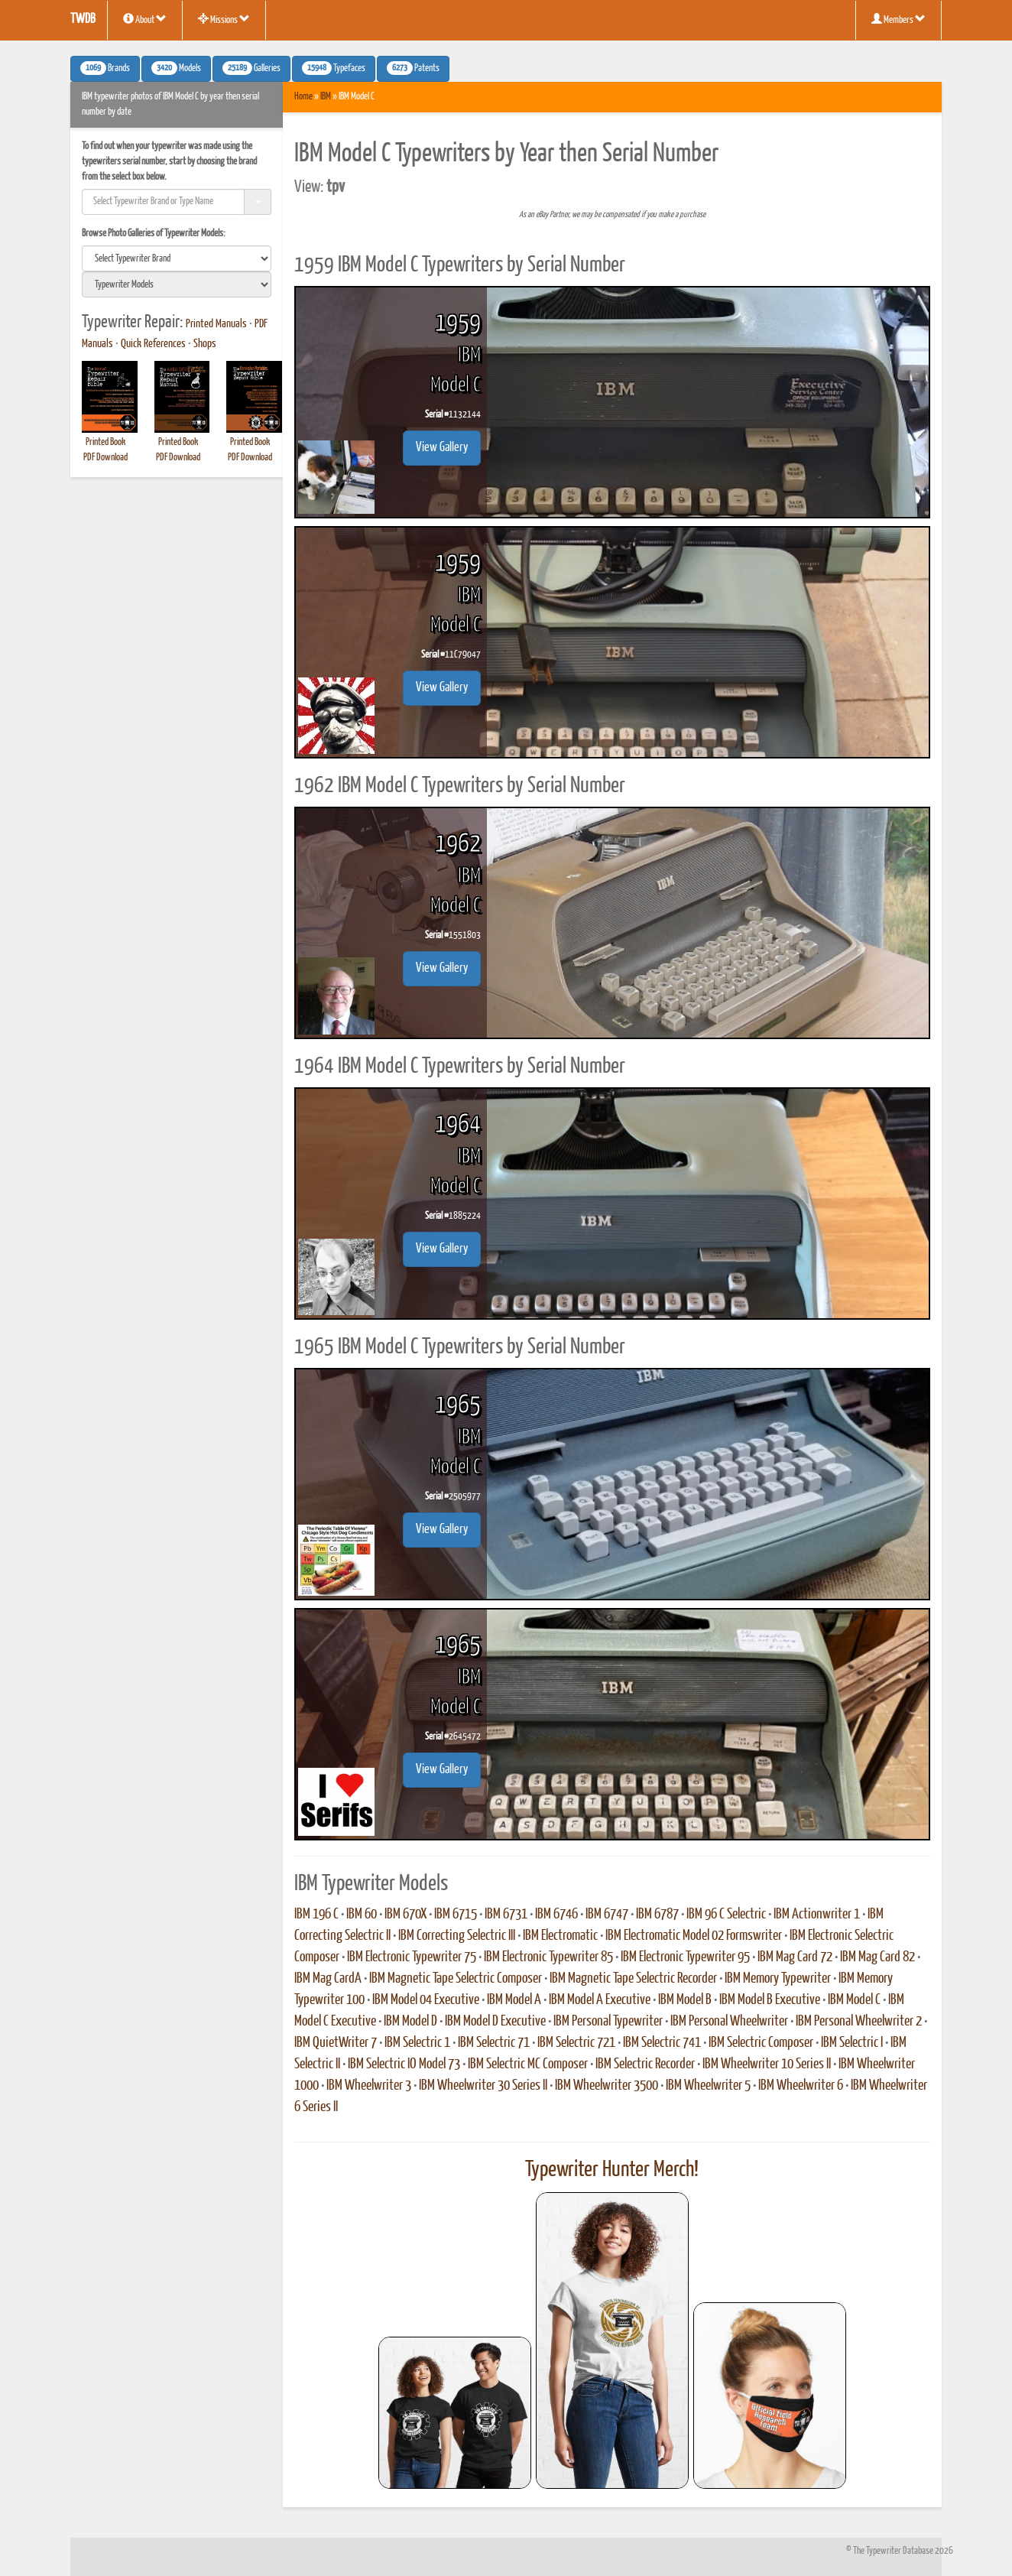  I want to click on IBM Wheelwriter 5, so click(708, 2086).